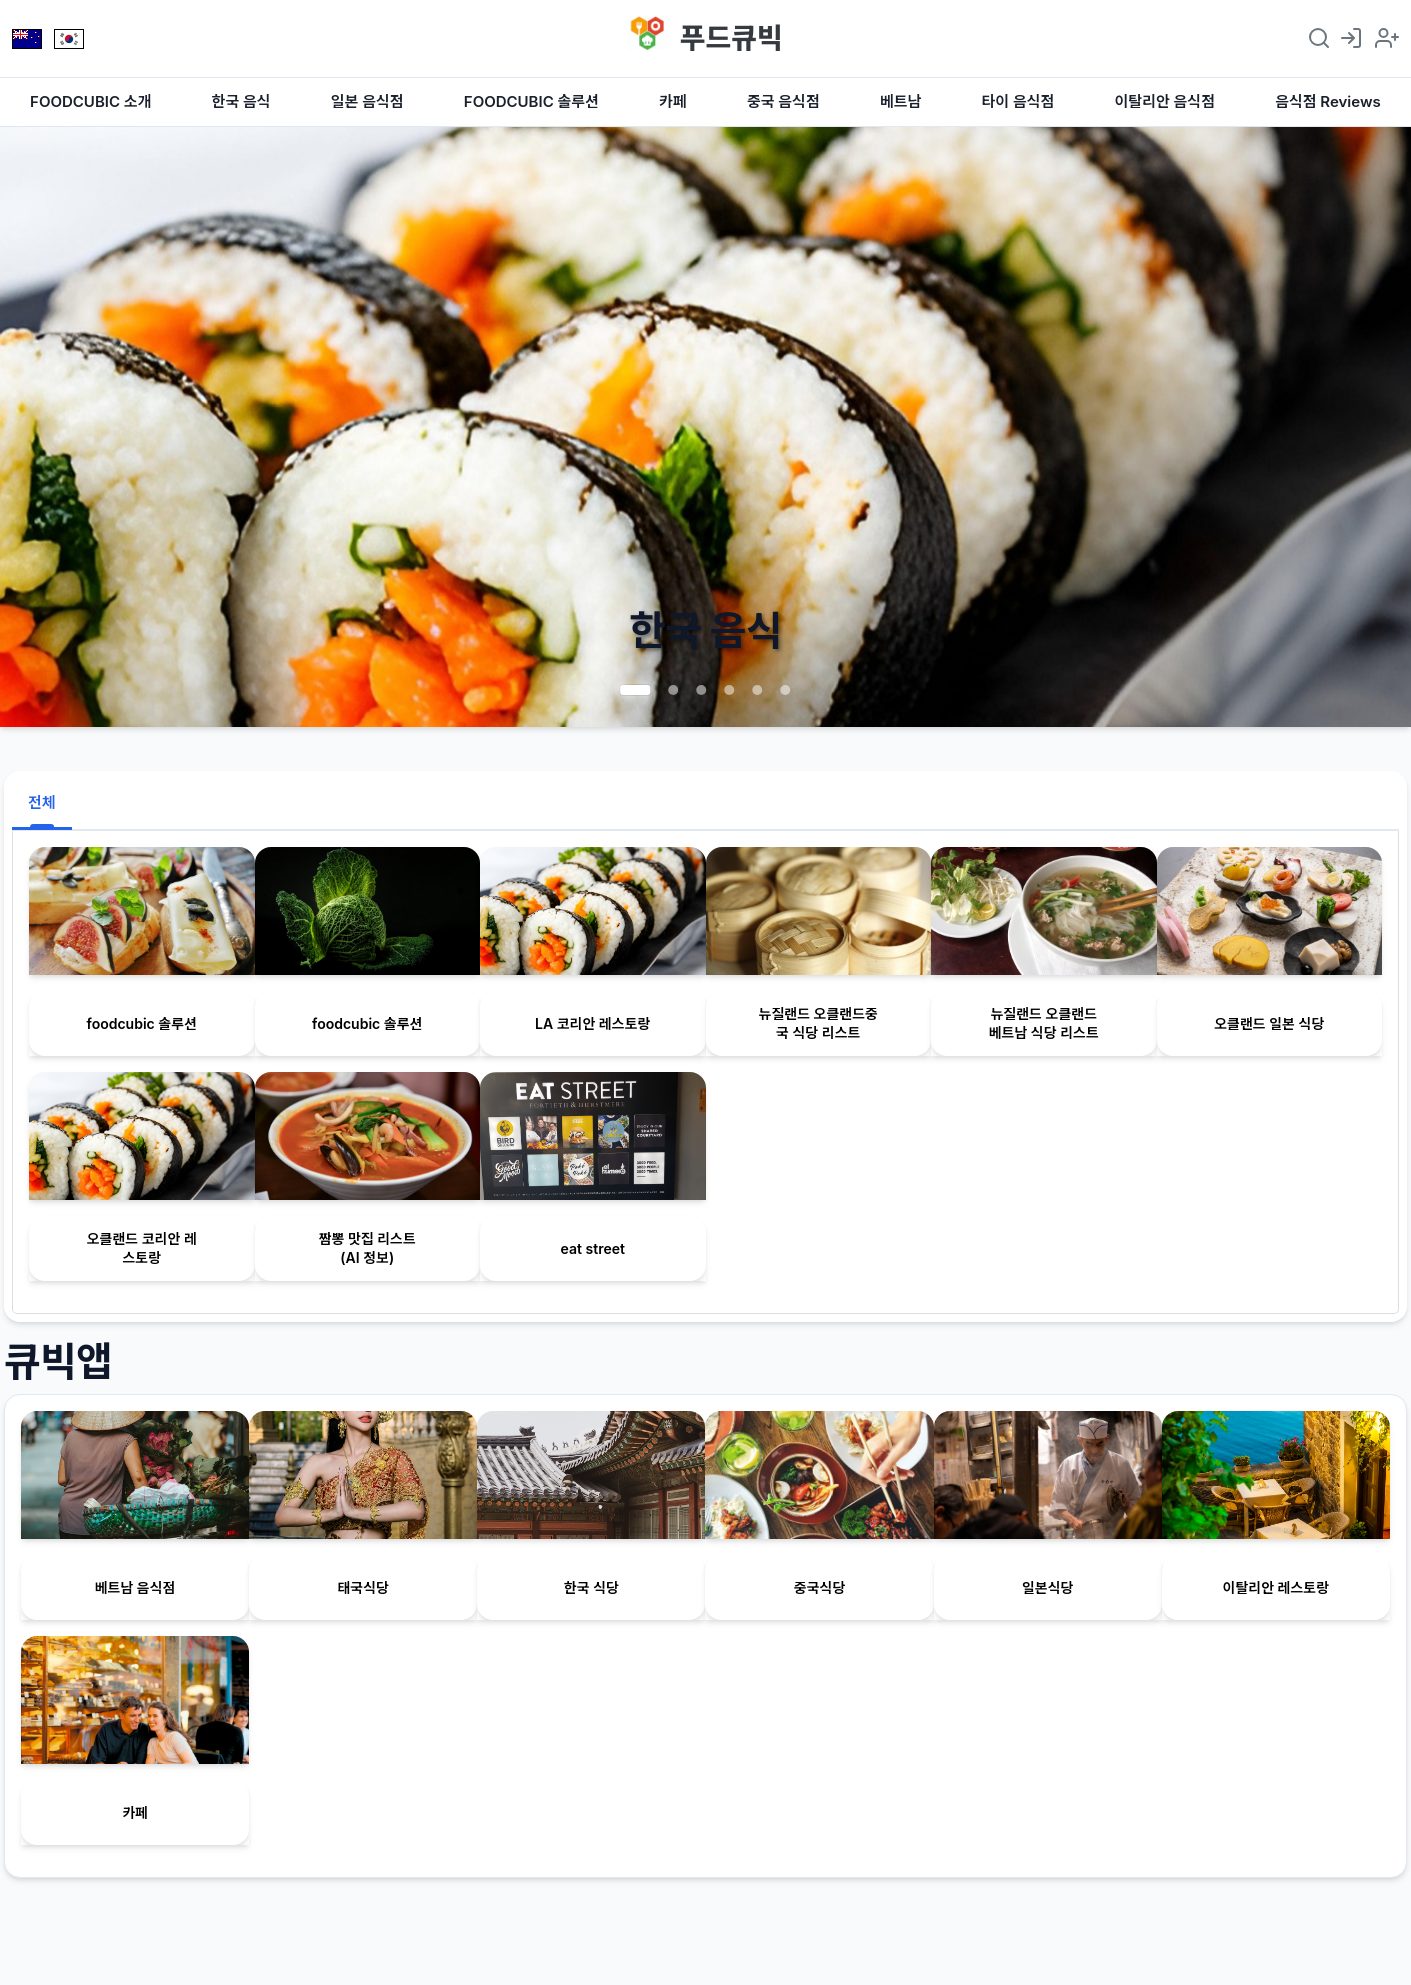 The image size is (1411, 1985). What do you see at coordinates (90, 101) in the screenshot?
I see `FOODCUBIC 소개` at bounding box center [90, 101].